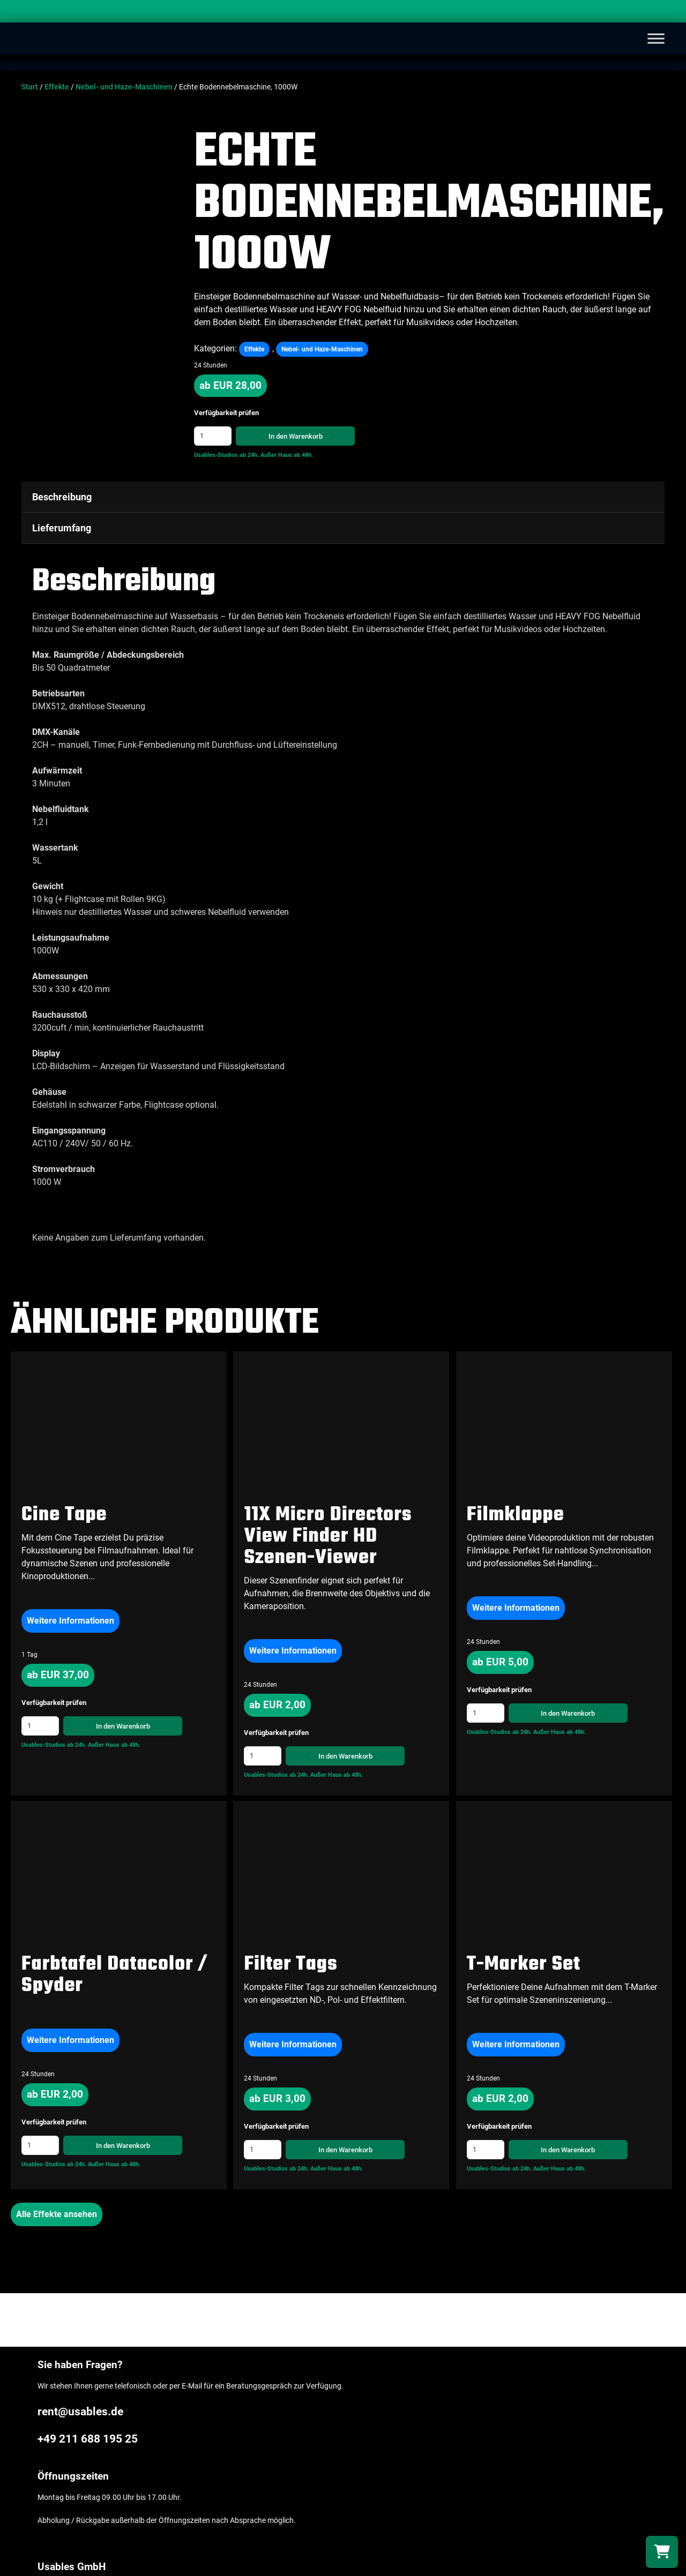 This screenshot has height=2576, width=686. What do you see at coordinates (523, 1964) in the screenshot?
I see `T-Marker Set` at bounding box center [523, 1964].